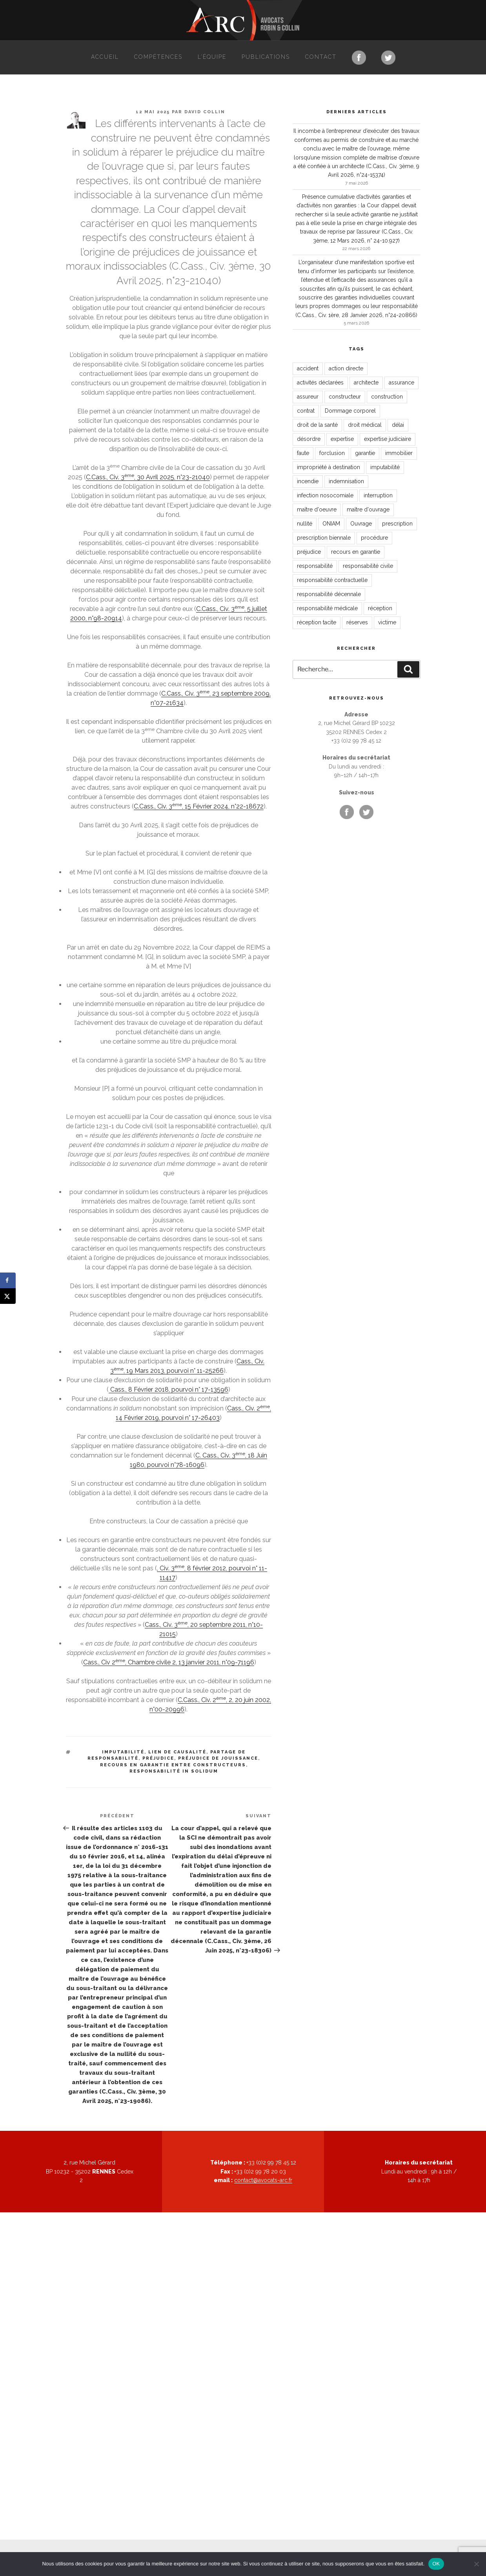 The image size is (486, 2576). Describe the element at coordinates (325, 495) in the screenshot. I see `infection nosocomiale` at that location.